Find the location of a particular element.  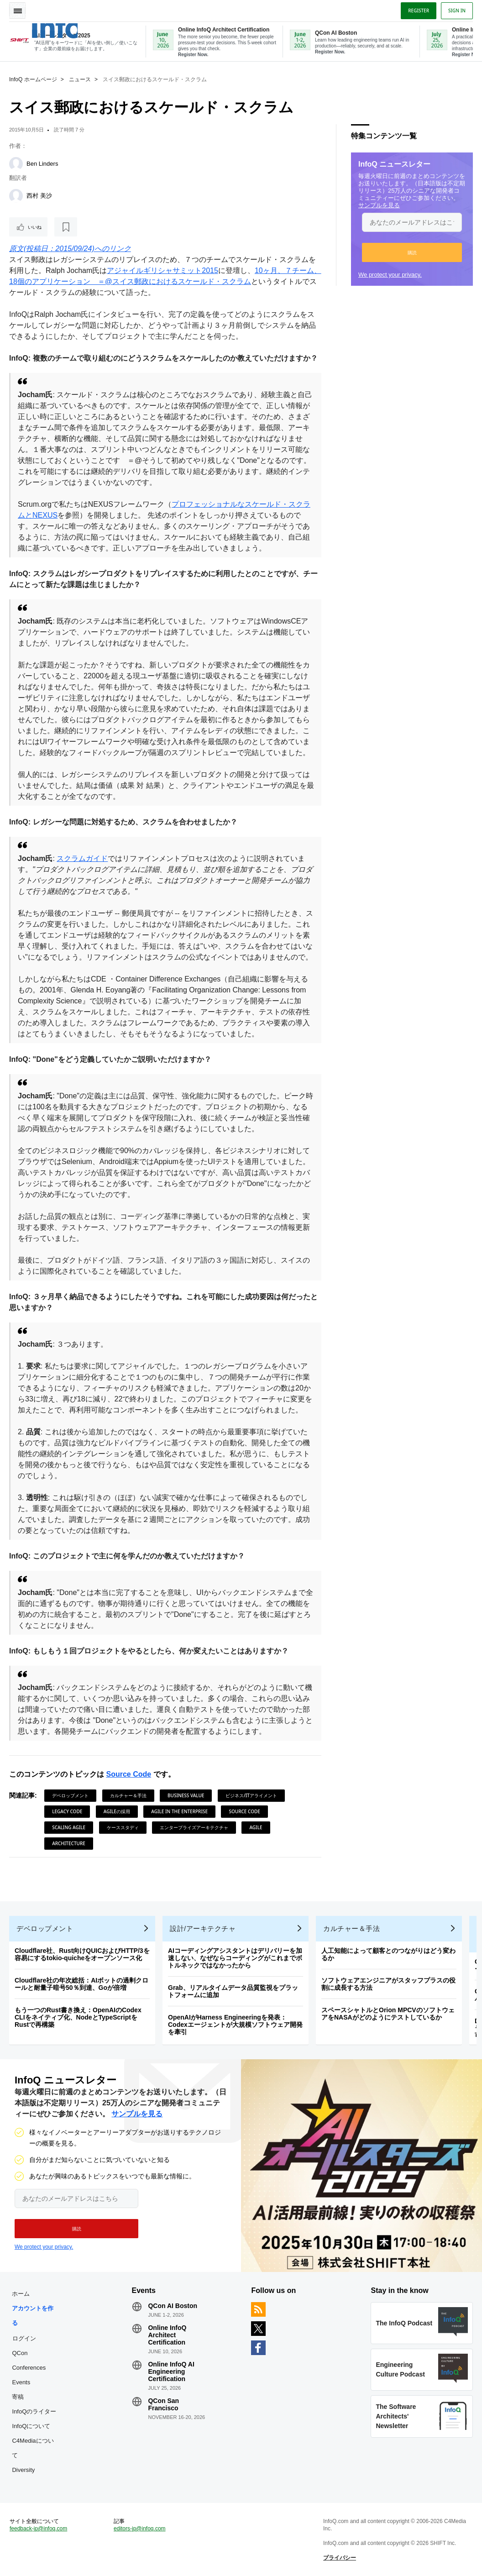

アジャイルギリシャサミット2015 is located at coordinates (162, 270).